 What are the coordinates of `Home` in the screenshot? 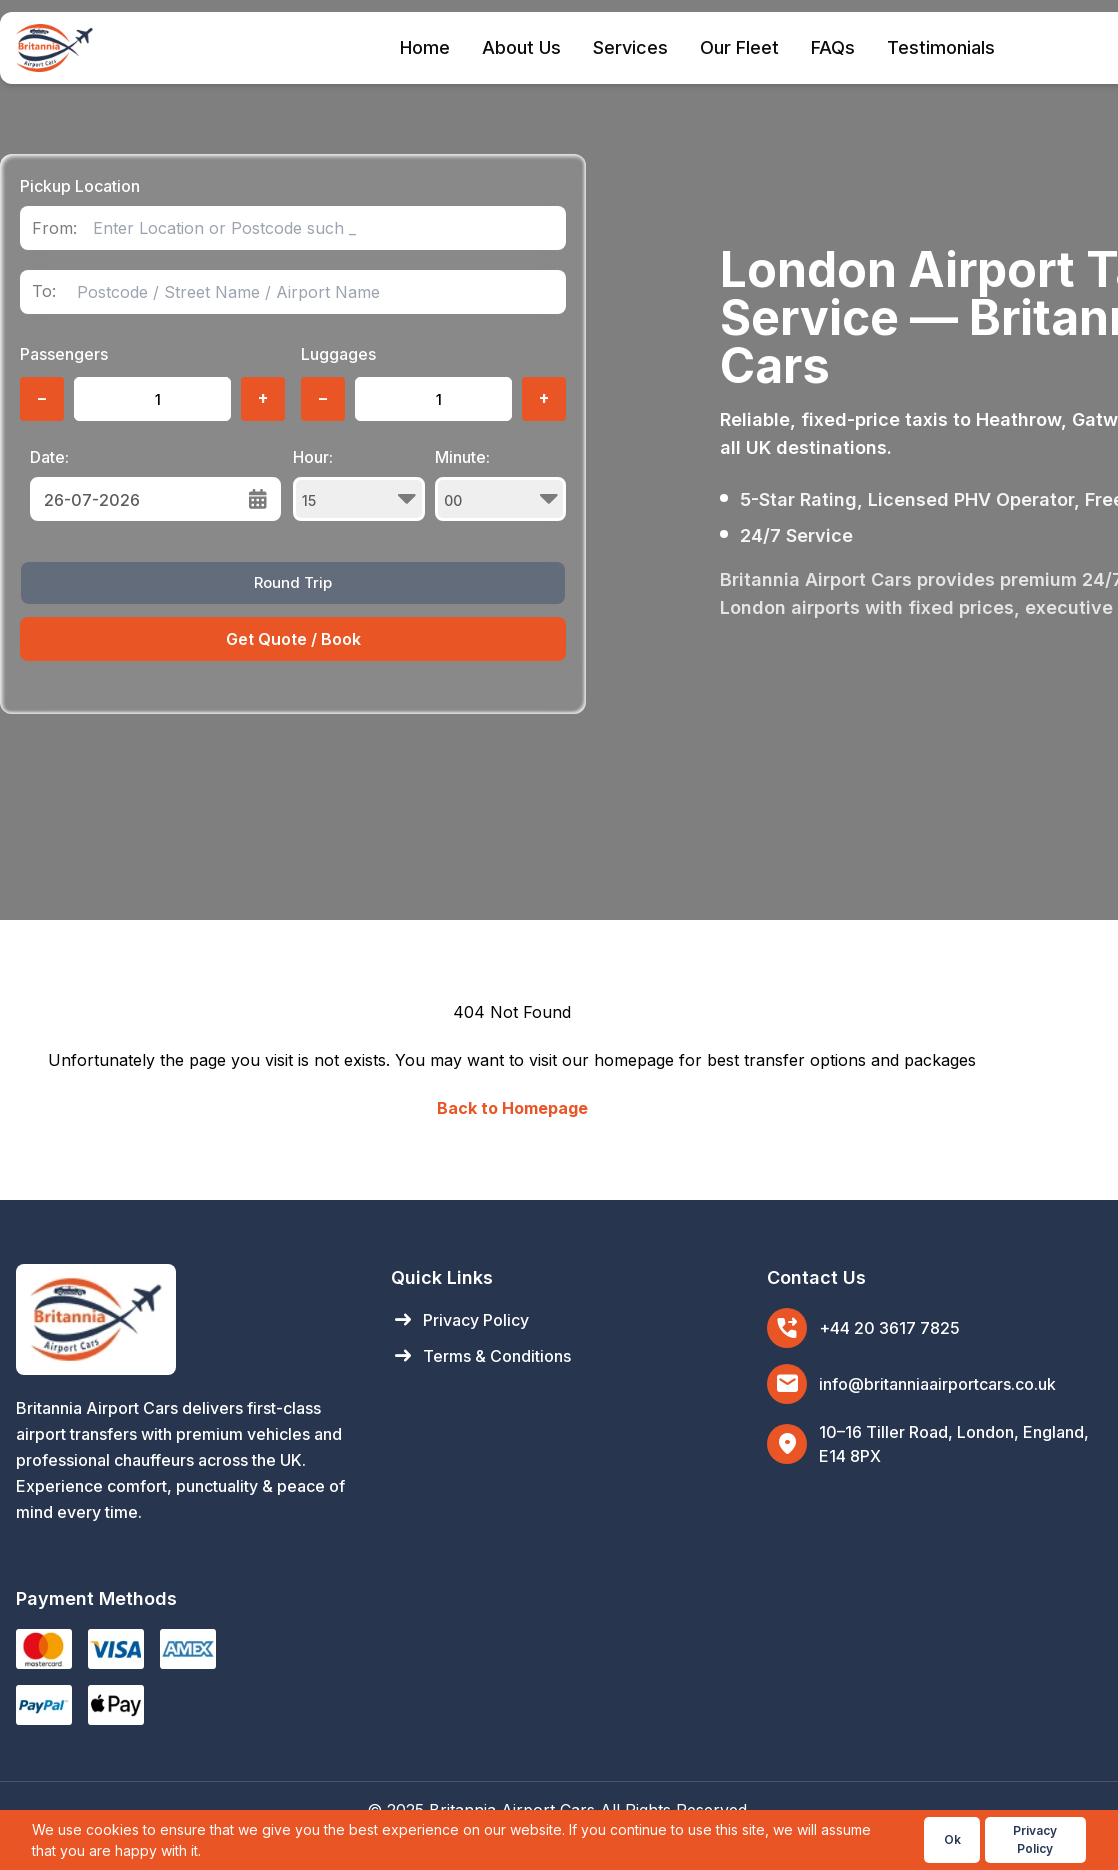 It's located at (425, 47).